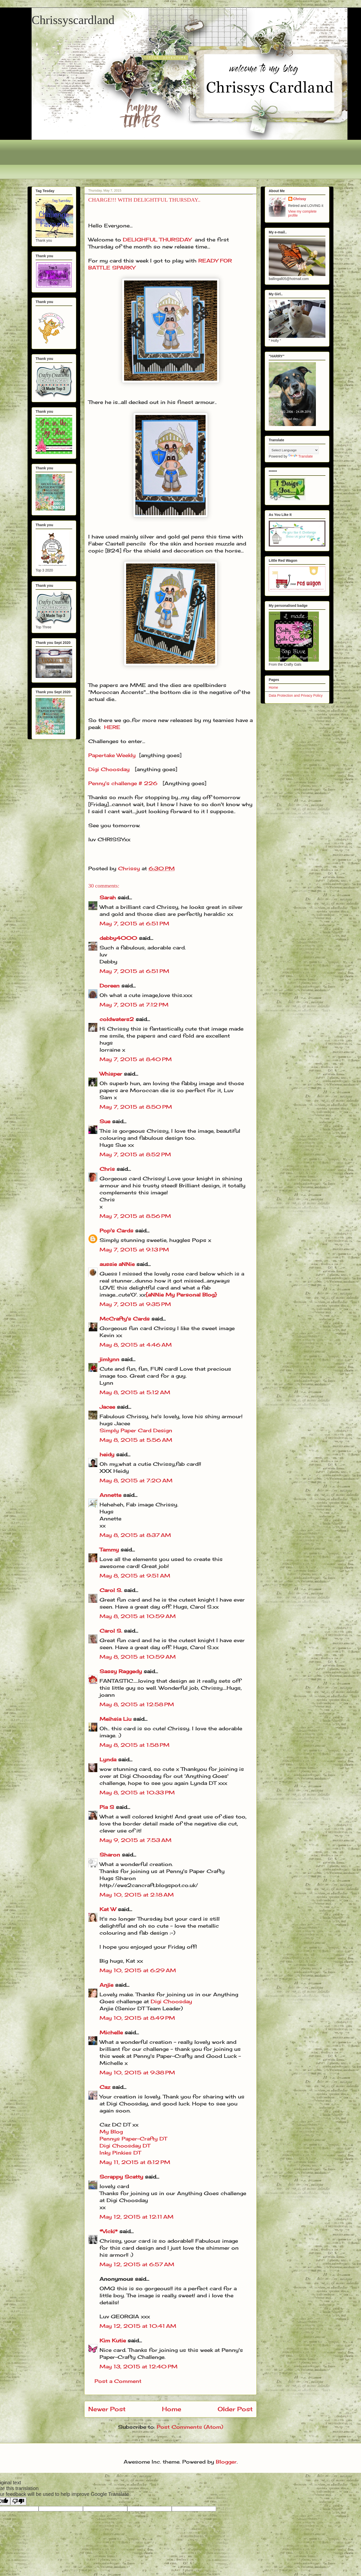 This screenshot has width=361, height=2576. What do you see at coordinates (135, 1216) in the screenshot?
I see `May 7, 2015 at 8:56 PM` at bounding box center [135, 1216].